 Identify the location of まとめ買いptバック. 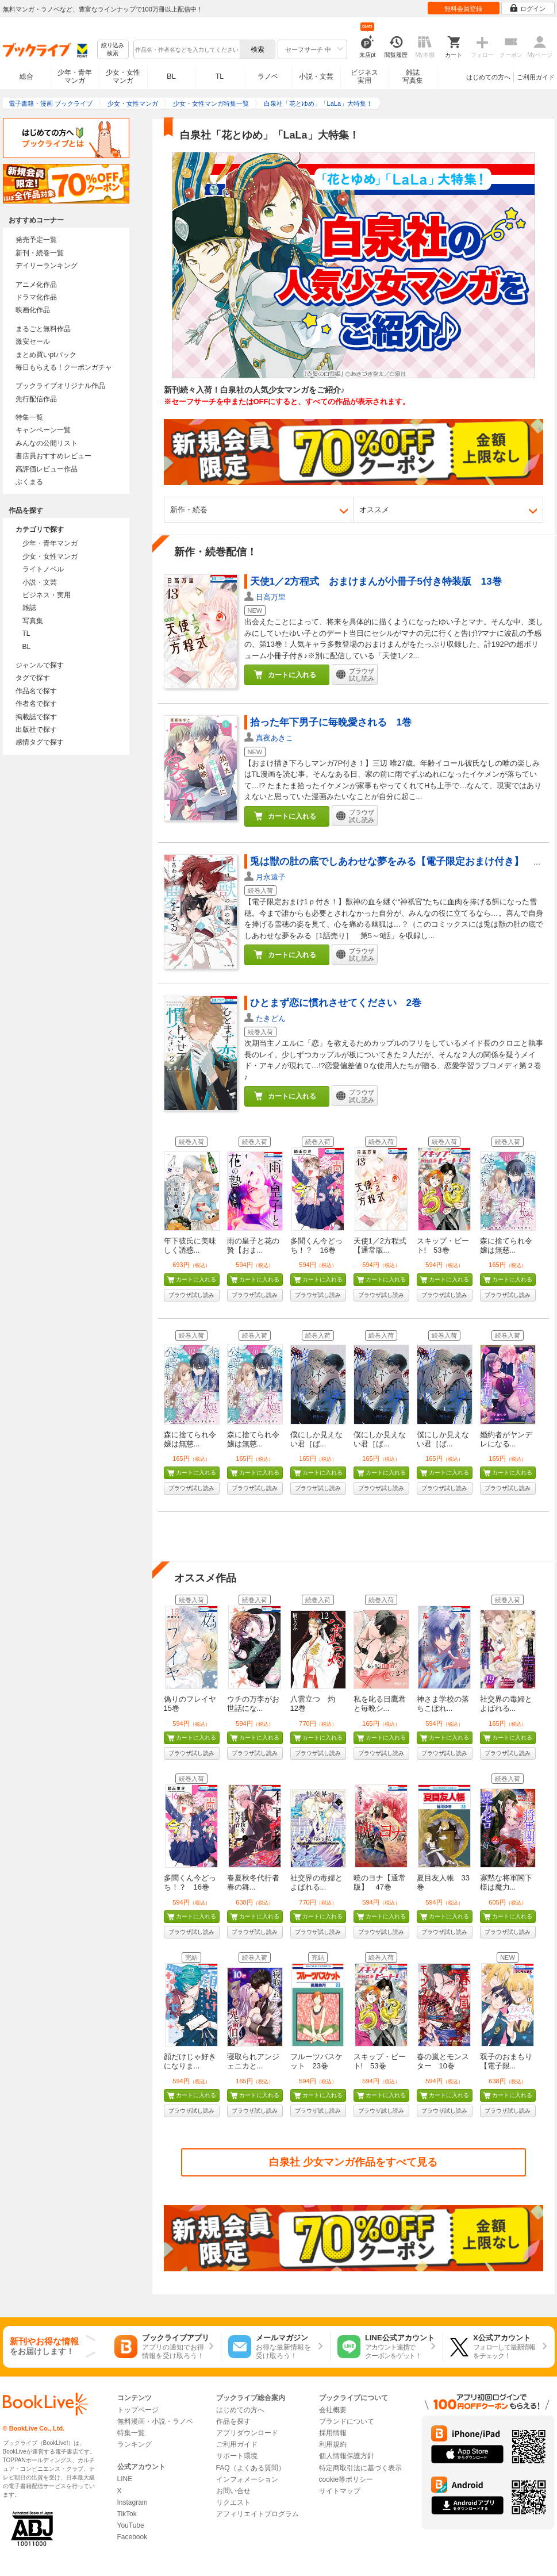
(46, 355).